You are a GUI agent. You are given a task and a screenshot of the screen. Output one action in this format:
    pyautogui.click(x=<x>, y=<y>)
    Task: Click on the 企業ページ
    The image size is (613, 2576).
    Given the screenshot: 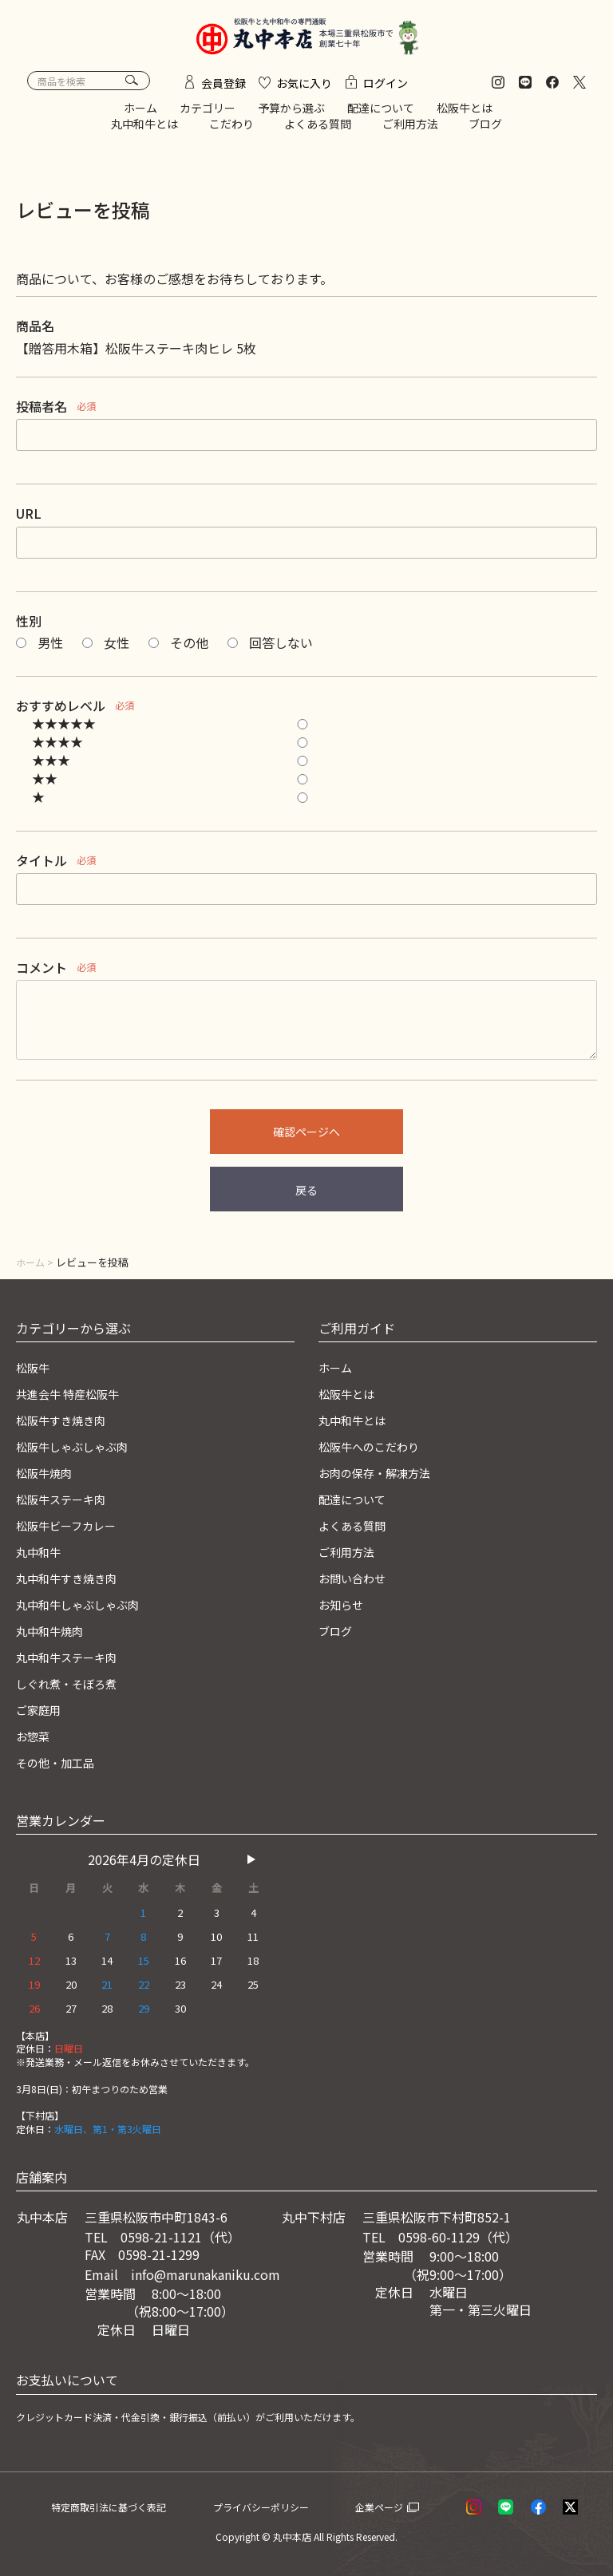 What is the action you would take?
    pyautogui.click(x=400, y=2505)
    